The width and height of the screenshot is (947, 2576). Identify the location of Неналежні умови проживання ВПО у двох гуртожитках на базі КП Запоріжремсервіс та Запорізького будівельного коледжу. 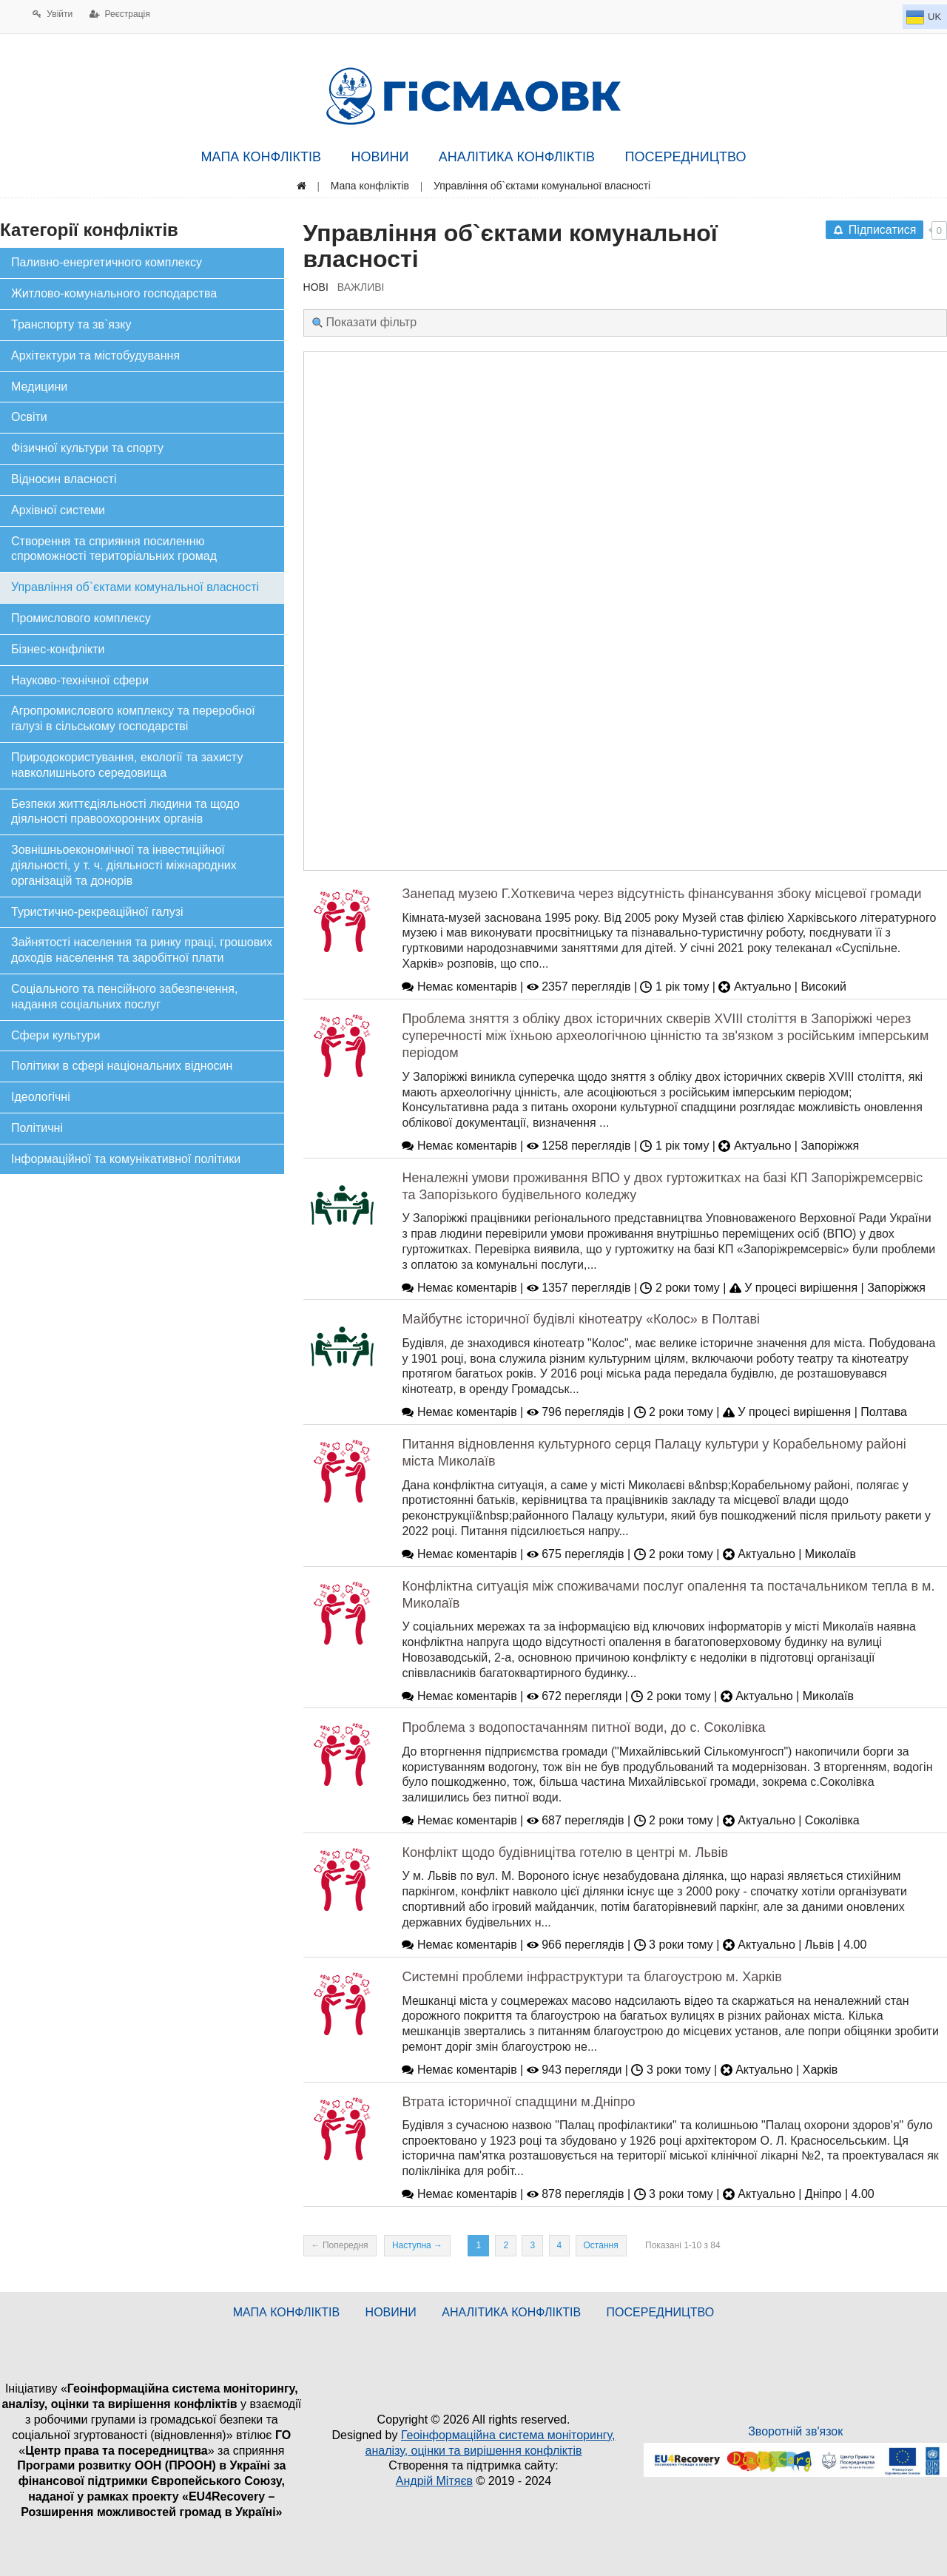
(662, 1186).